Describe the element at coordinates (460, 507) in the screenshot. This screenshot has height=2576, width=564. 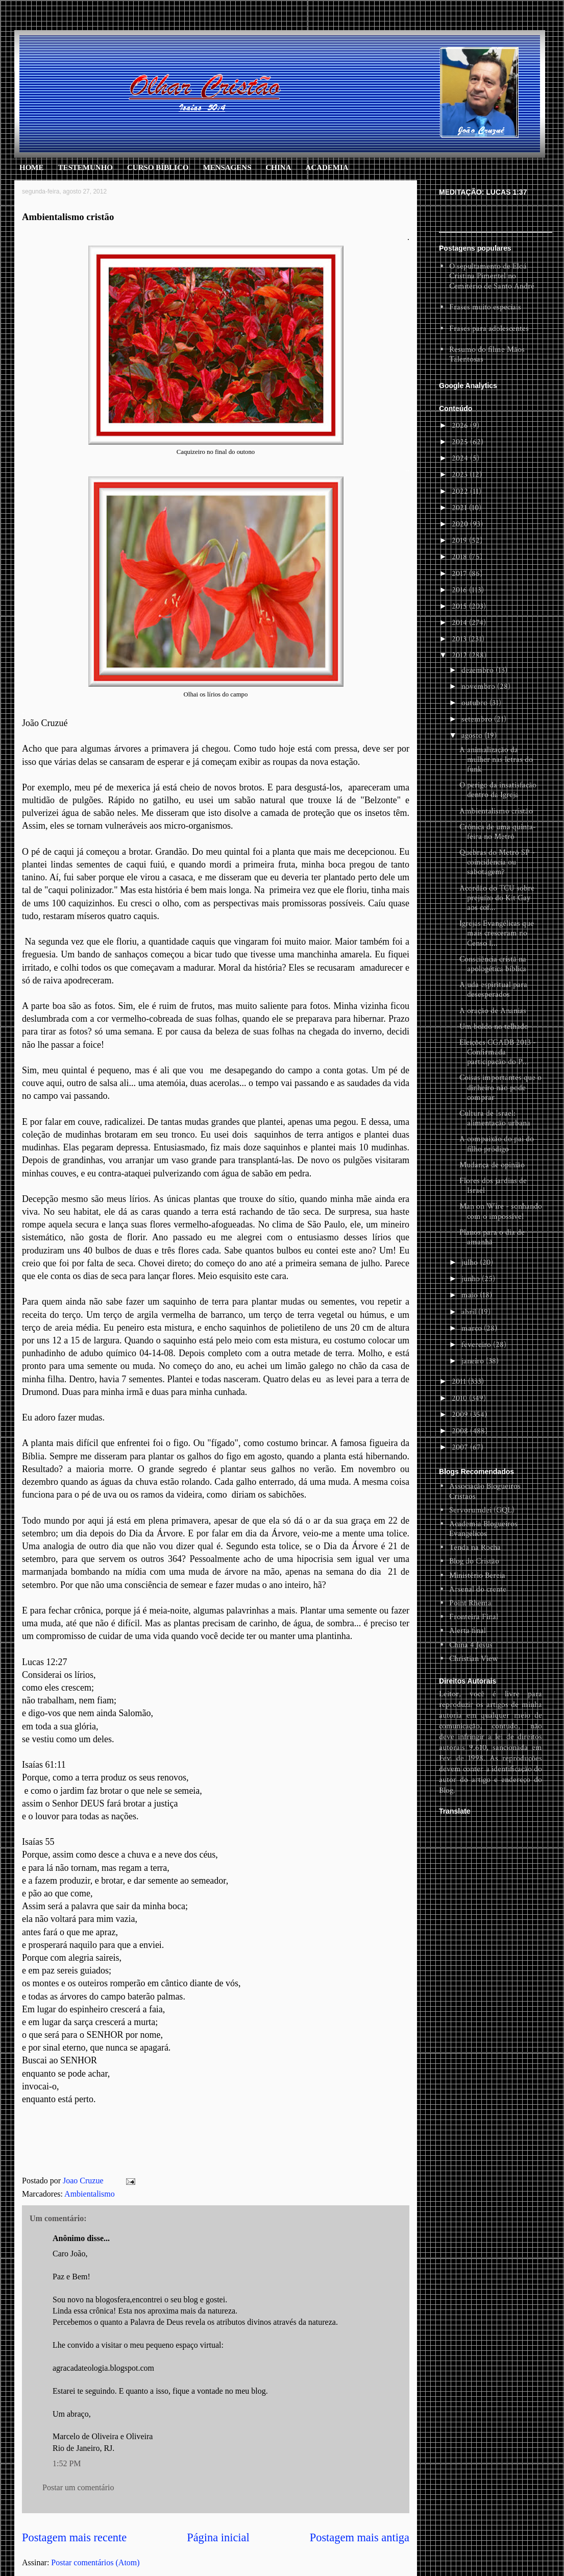
I see `2021` at that location.